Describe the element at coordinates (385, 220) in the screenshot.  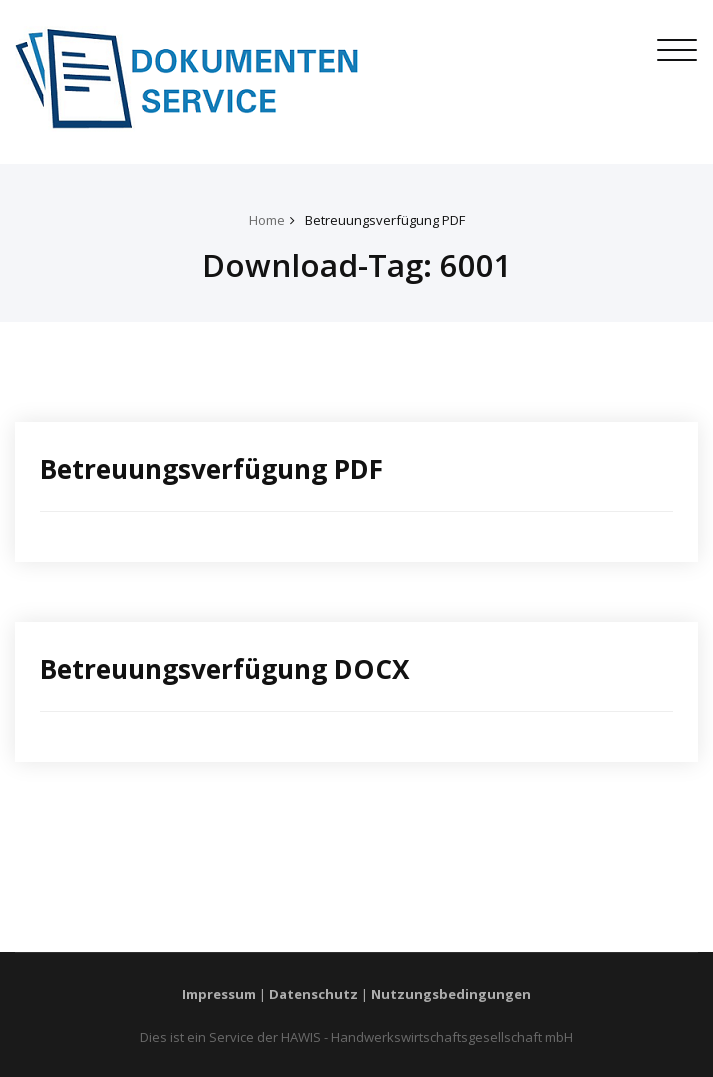
I see `Betreuungsverfügung PDF` at that location.